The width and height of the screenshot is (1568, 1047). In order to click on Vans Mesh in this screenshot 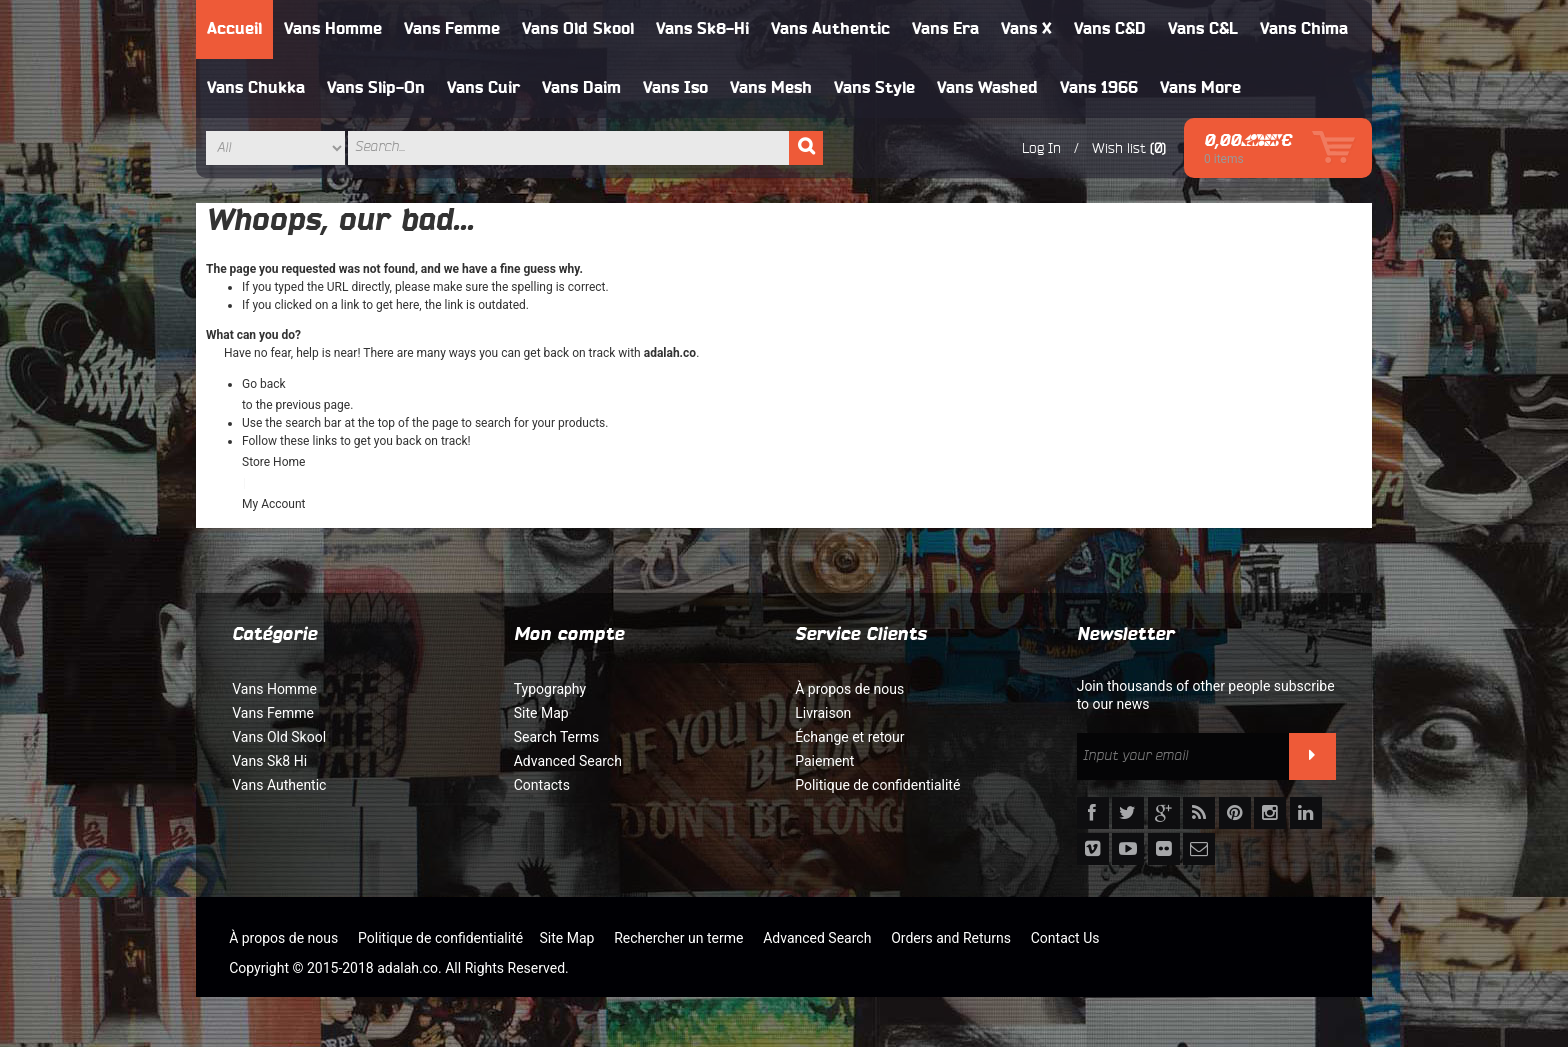, I will do `click(771, 88)`.